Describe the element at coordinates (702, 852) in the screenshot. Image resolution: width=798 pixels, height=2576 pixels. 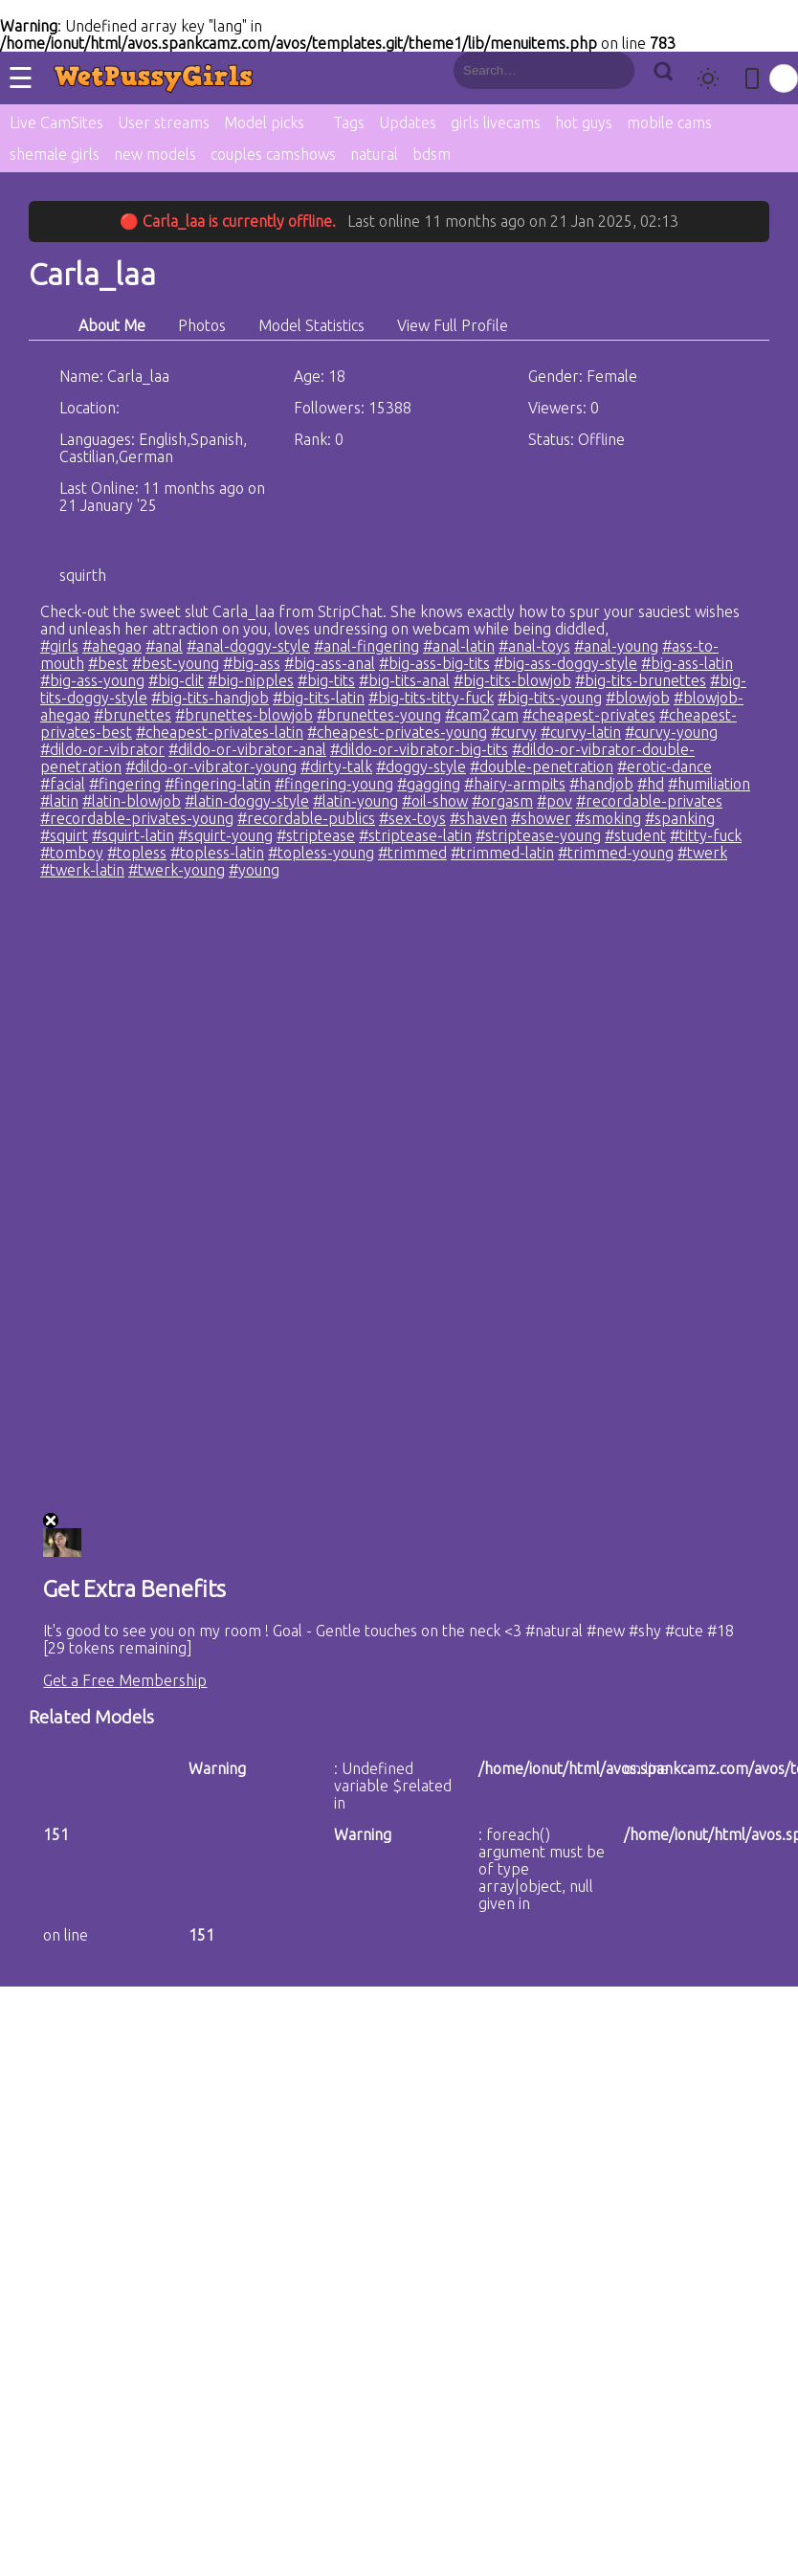
I see `#twerk` at that location.